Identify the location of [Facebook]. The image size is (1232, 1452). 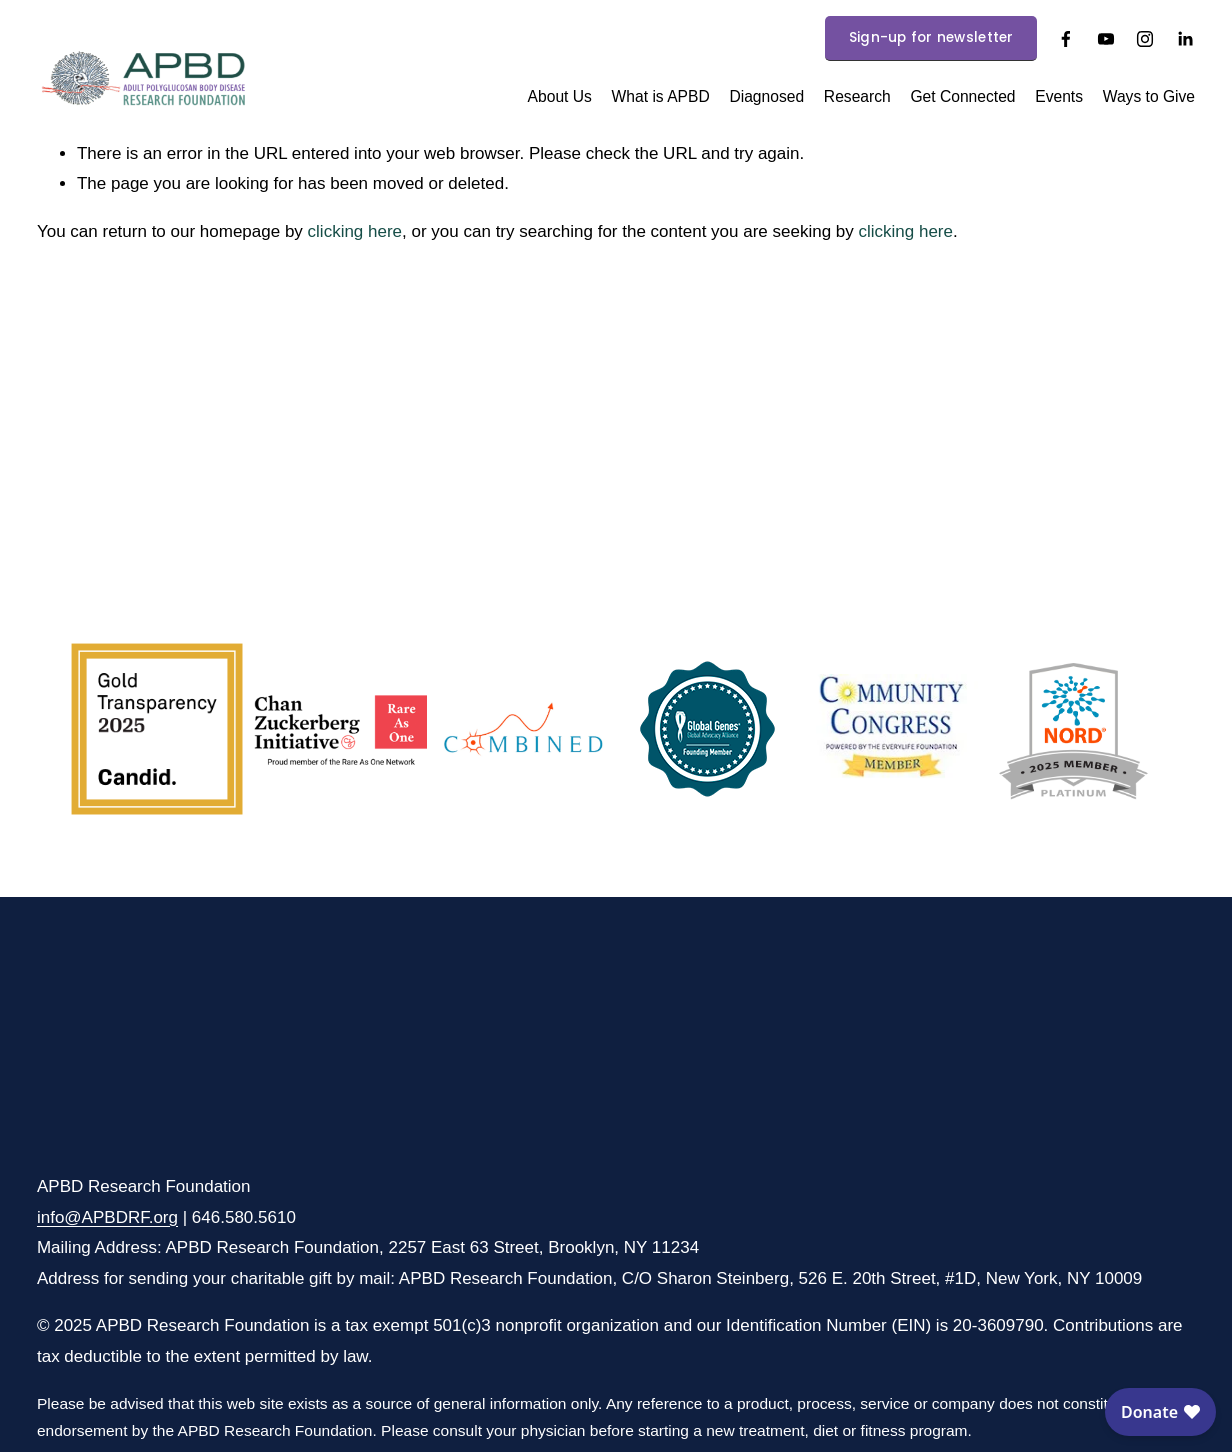
(1066, 39).